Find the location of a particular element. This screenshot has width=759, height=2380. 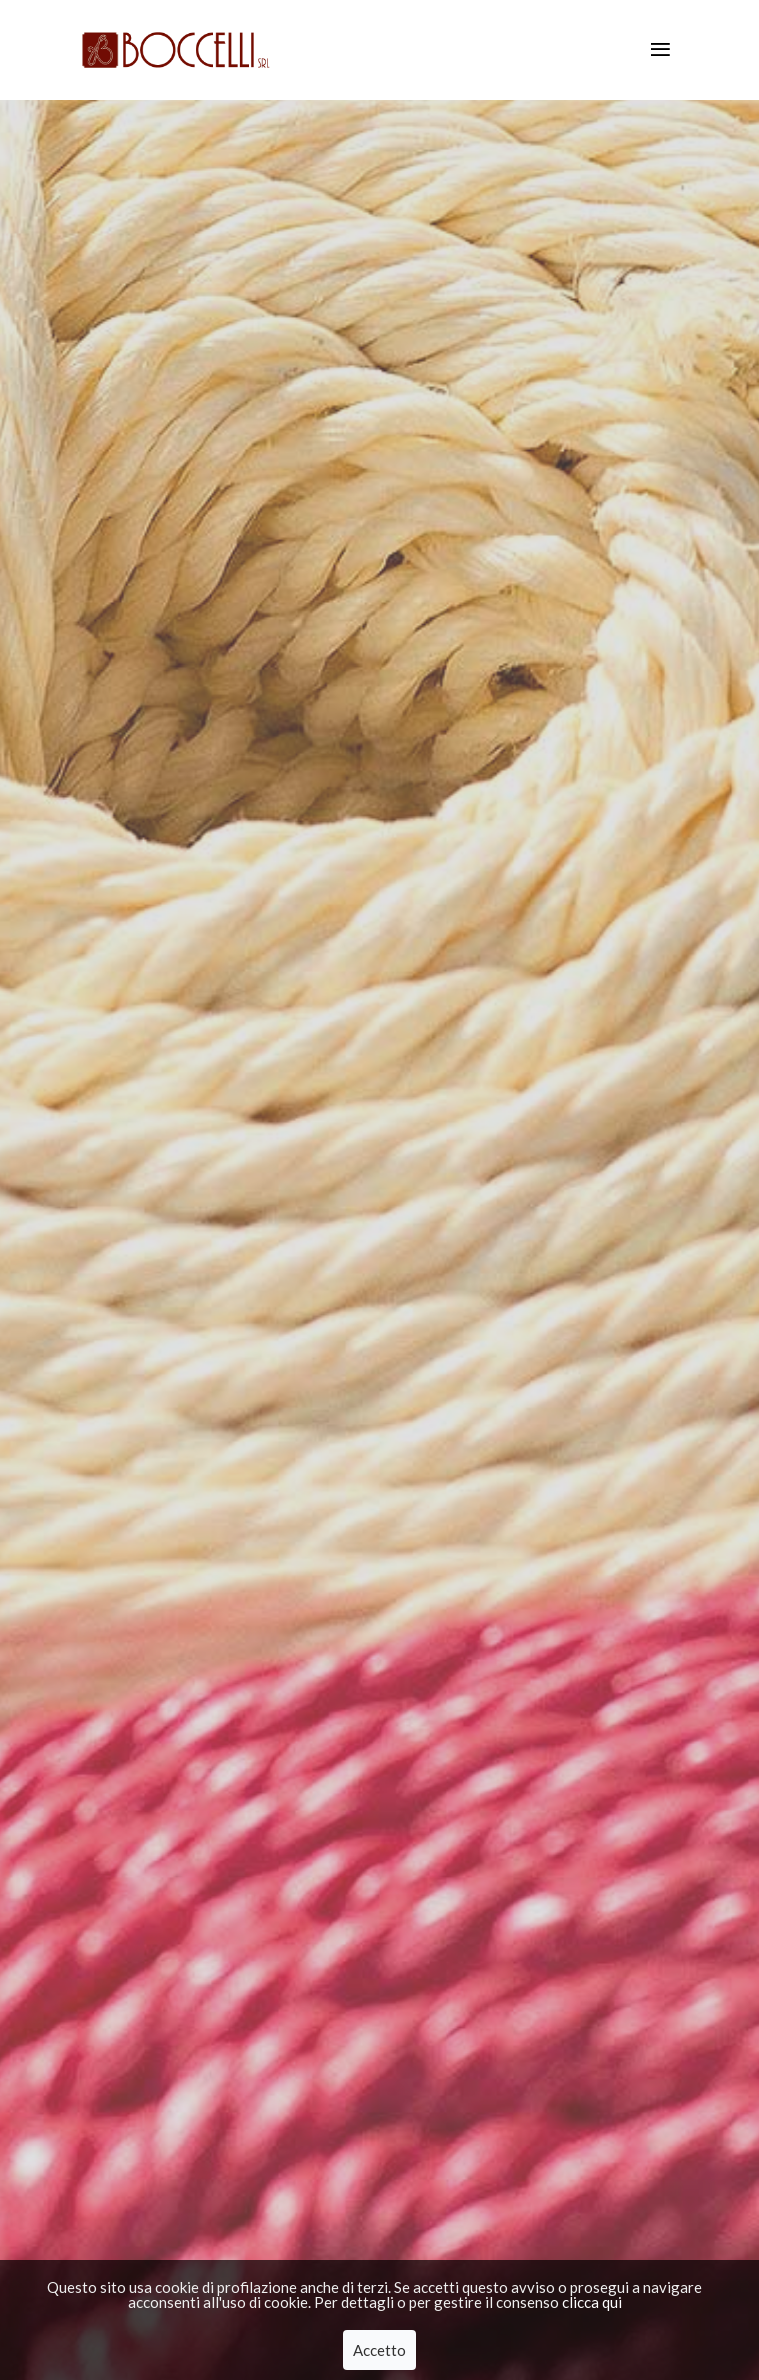

clicca qui is located at coordinates (592, 2305).